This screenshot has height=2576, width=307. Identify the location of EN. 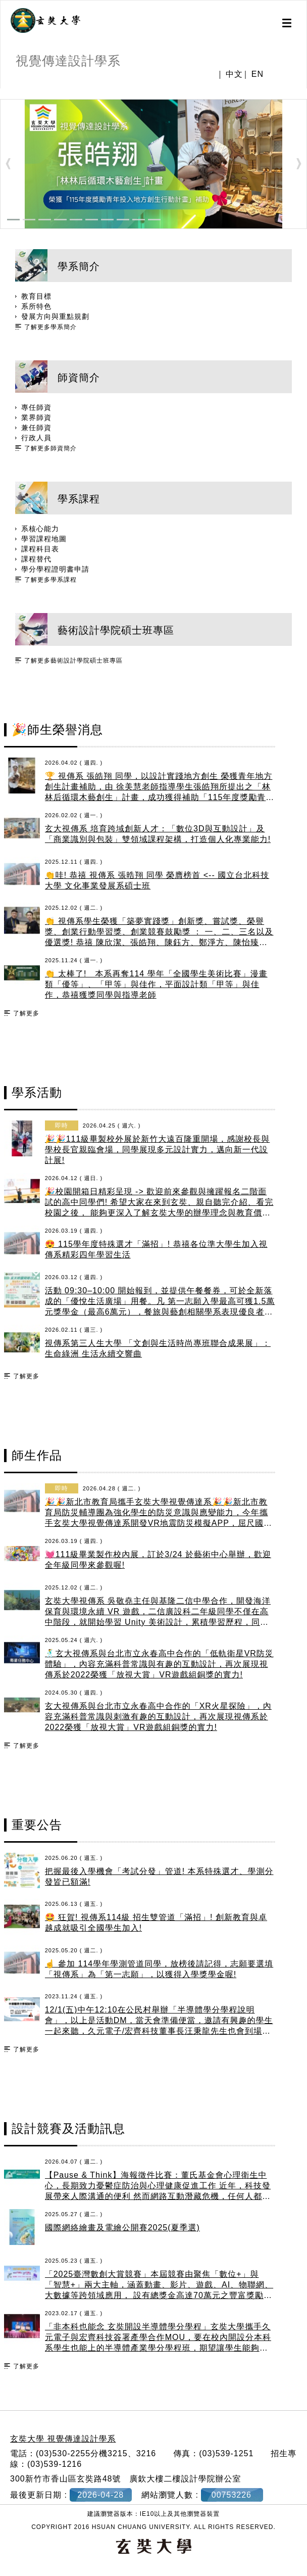
(257, 74).